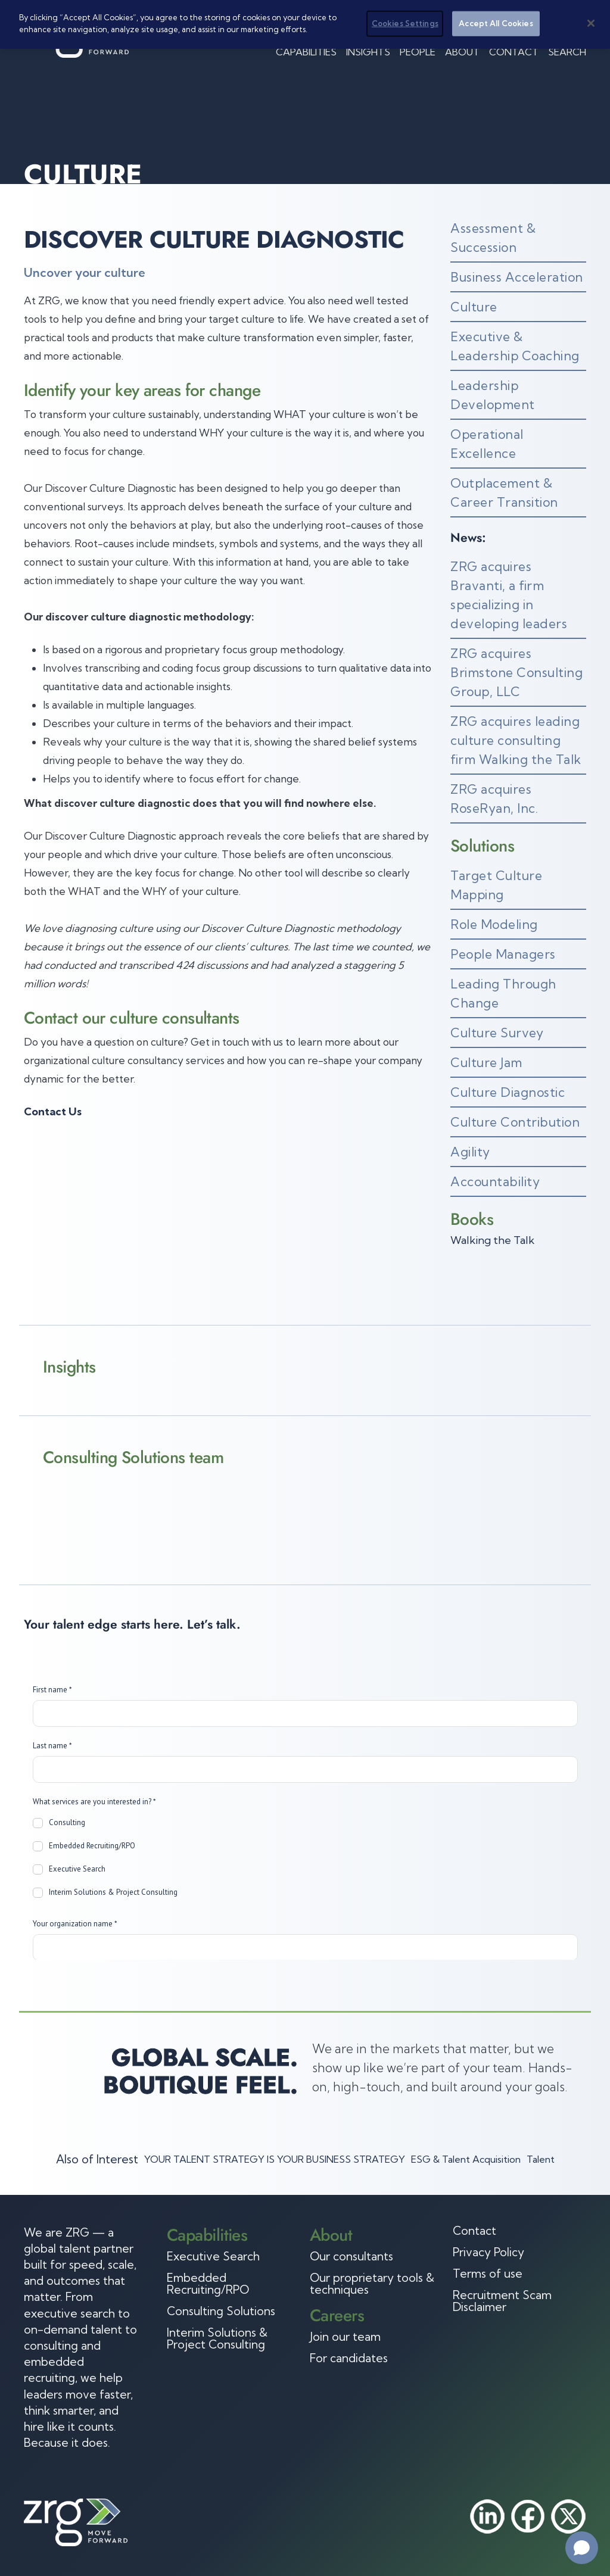 This screenshot has width=610, height=2576. Describe the element at coordinates (345, 2337) in the screenshot. I see `Join our team` at that location.